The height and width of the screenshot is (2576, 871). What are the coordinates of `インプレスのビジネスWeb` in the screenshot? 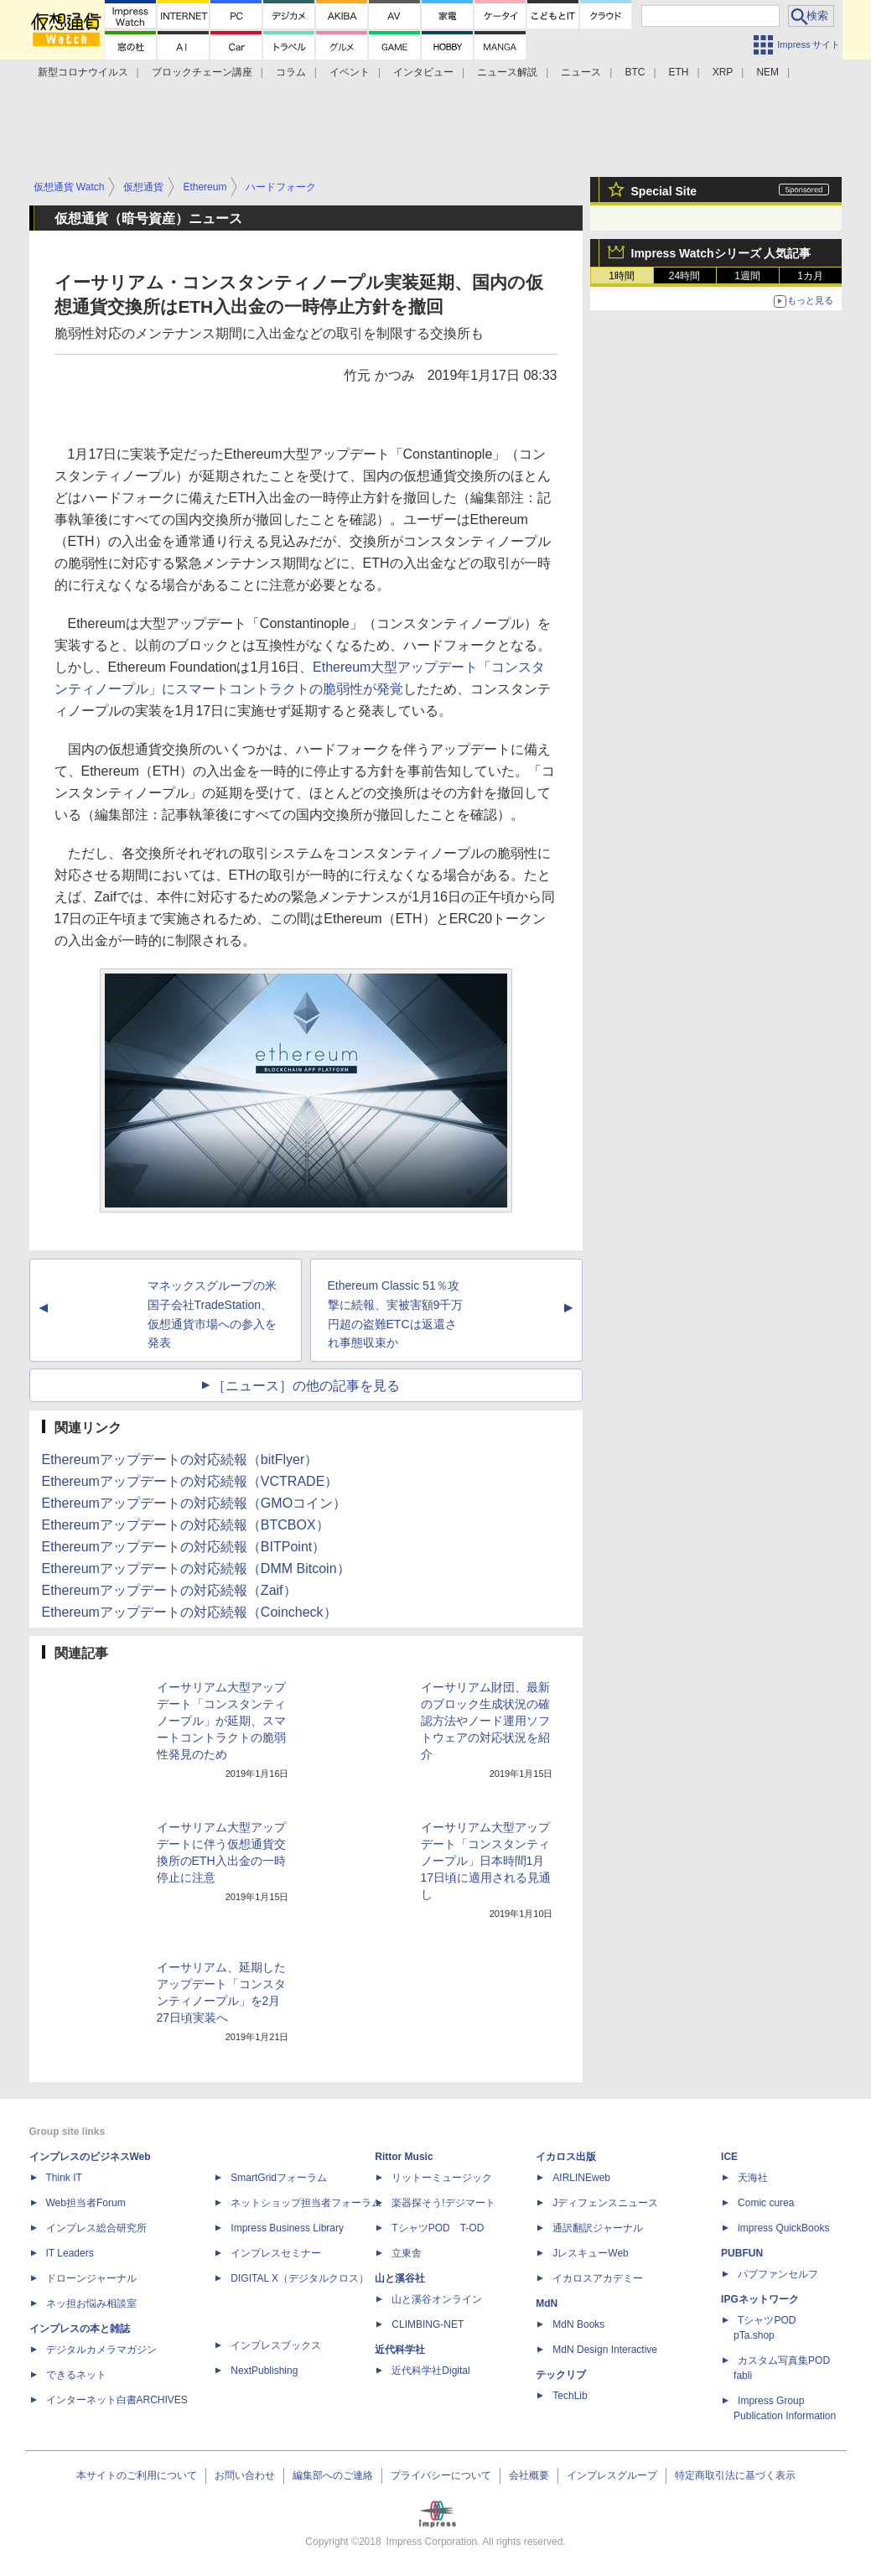 It's located at (90, 2157).